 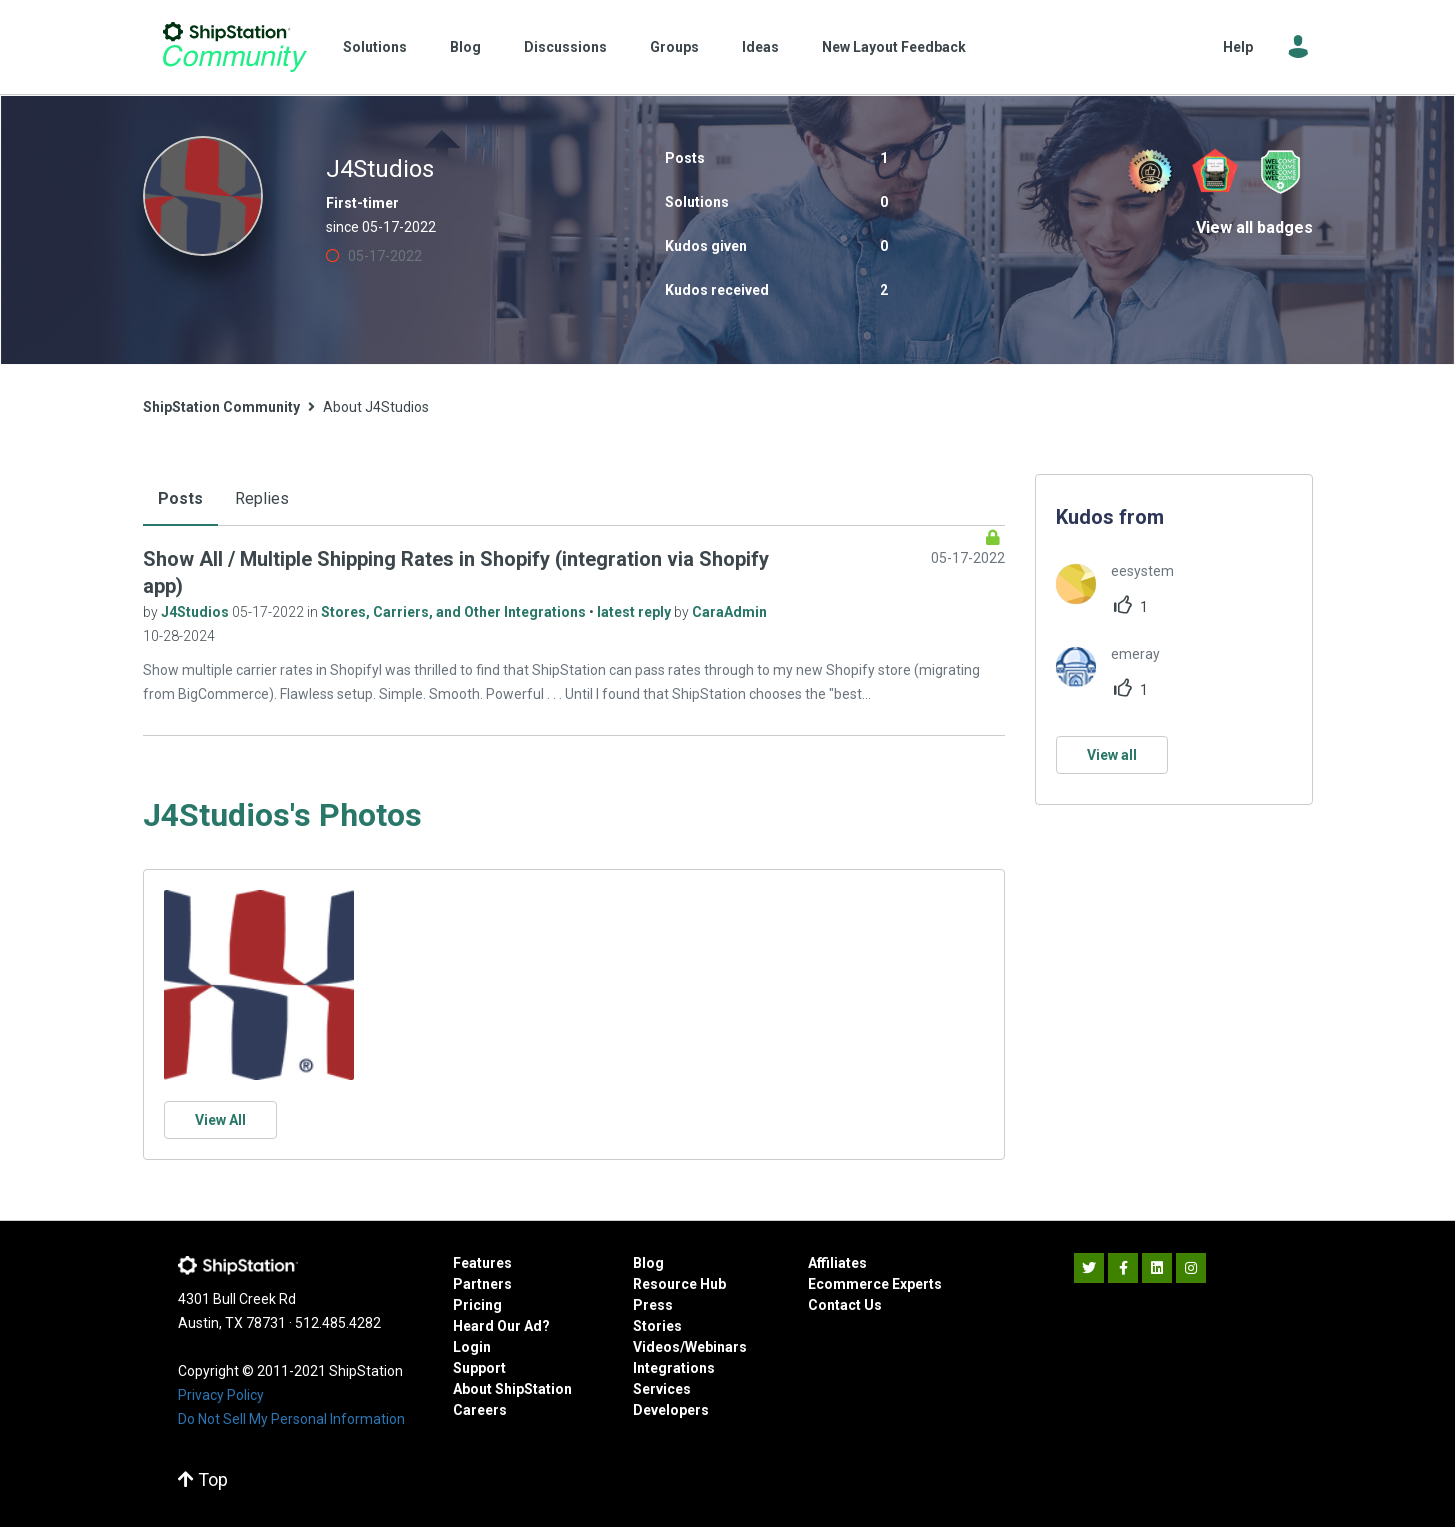 What do you see at coordinates (662, 1389) in the screenshot?
I see `Services` at bounding box center [662, 1389].